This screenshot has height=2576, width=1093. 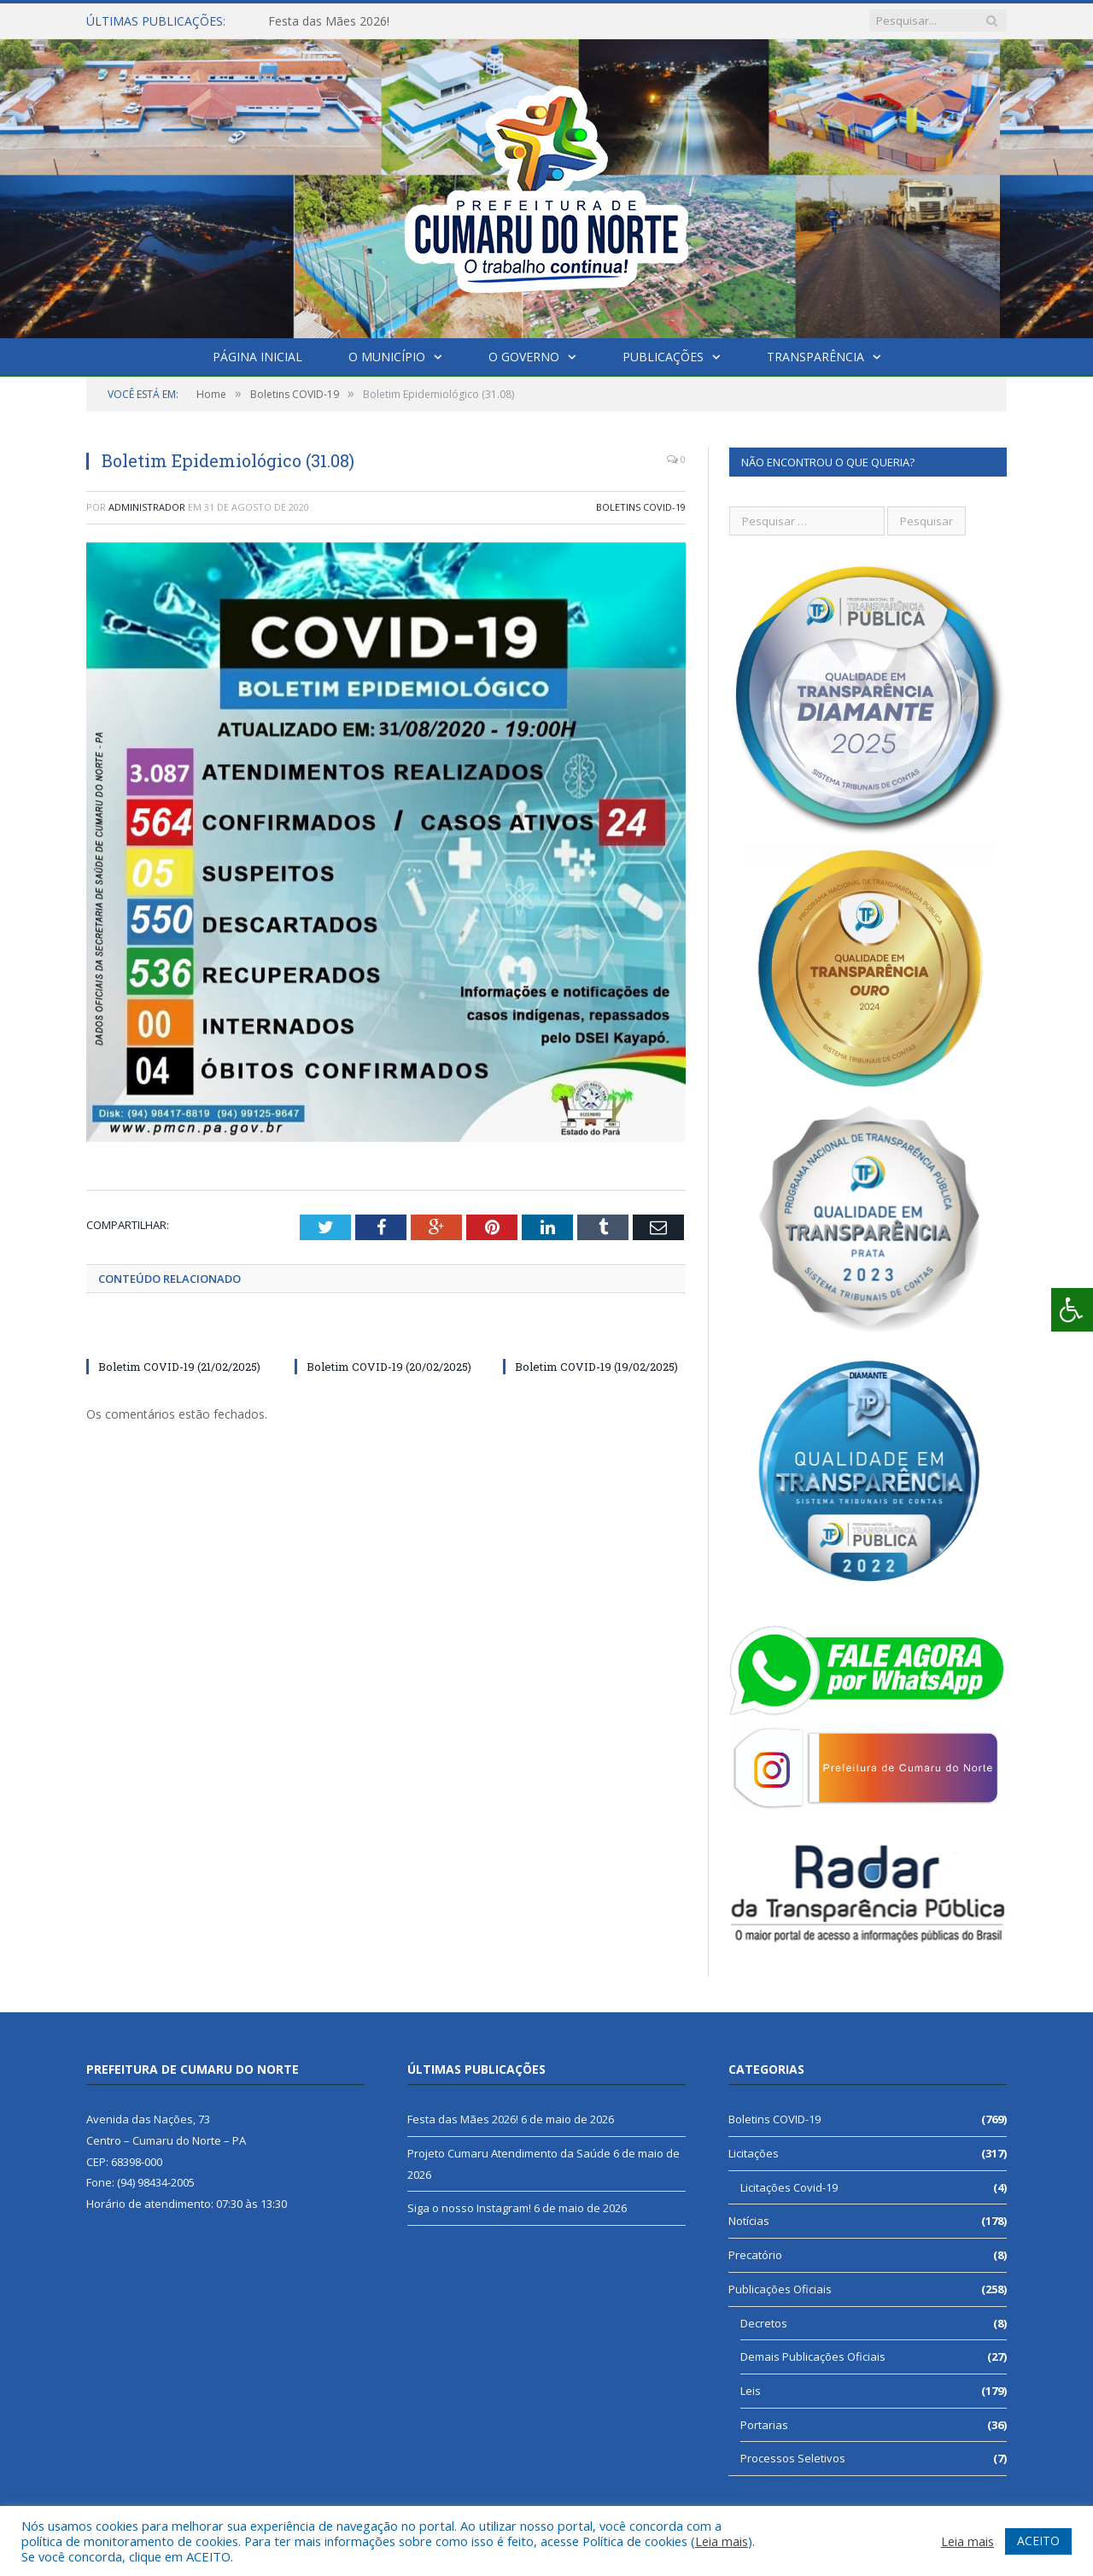 I want to click on Licitações, so click(x=753, y=2153).